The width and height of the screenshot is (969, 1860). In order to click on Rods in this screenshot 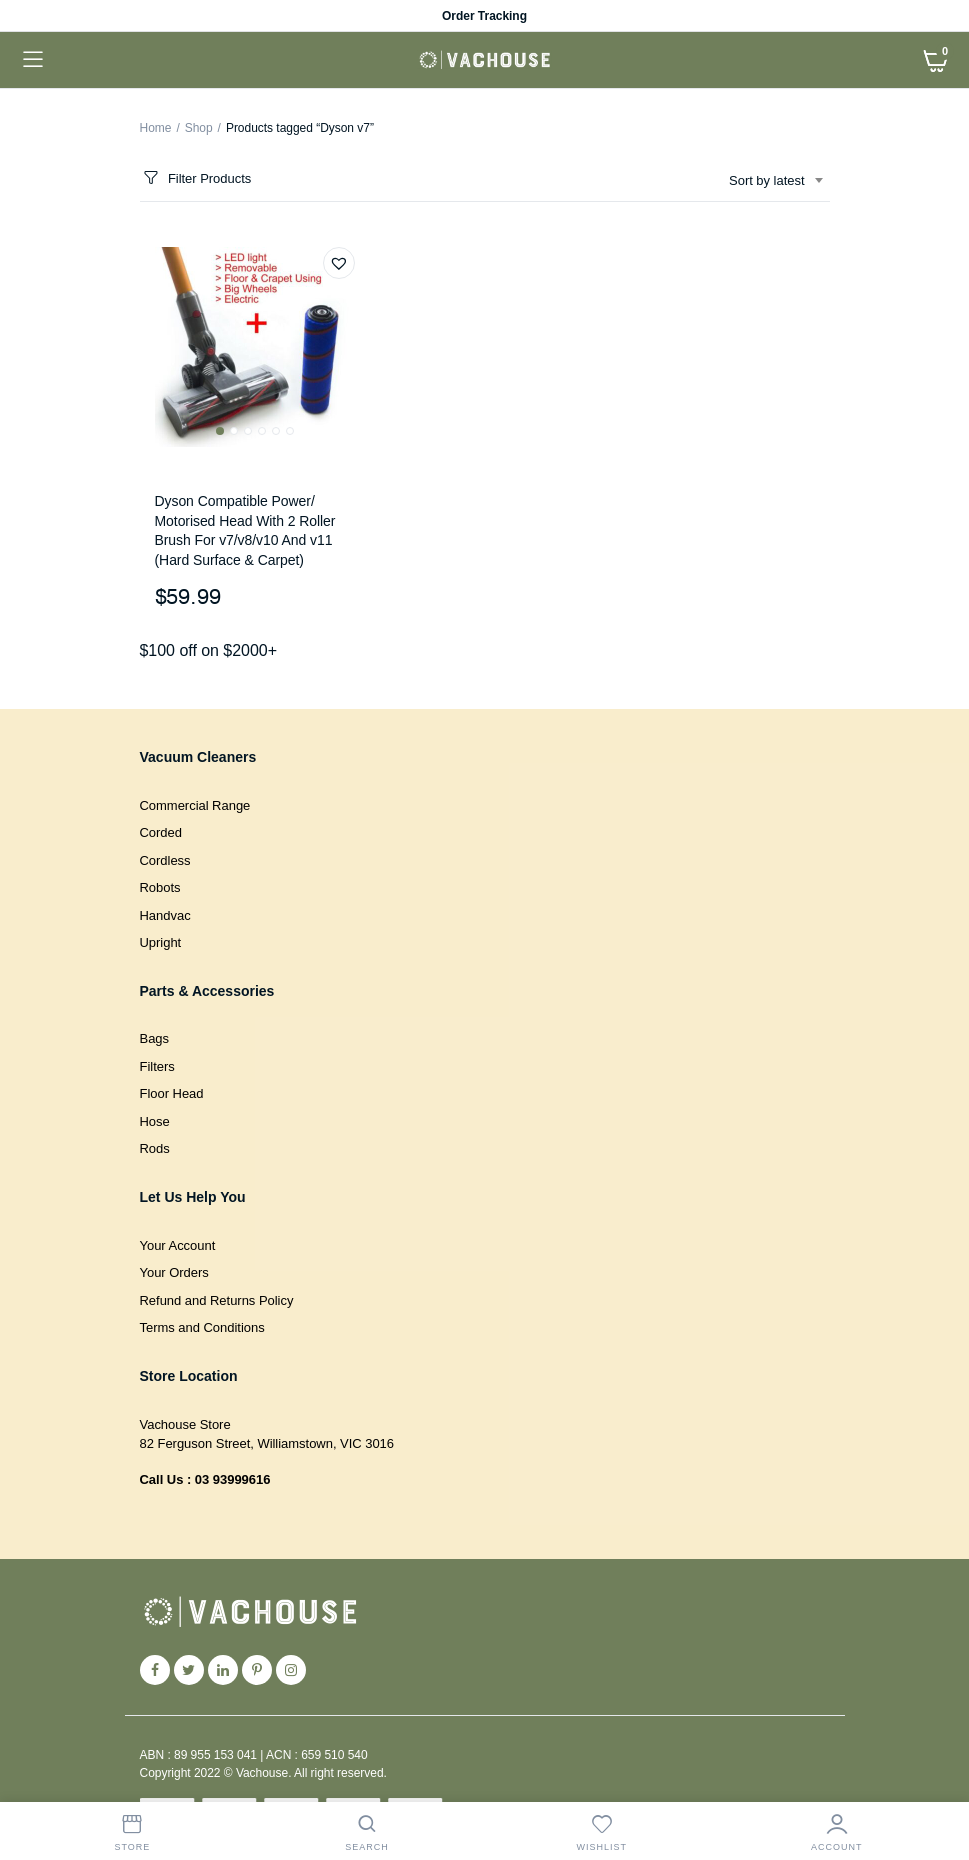, I will do `click(155, 1148)`.